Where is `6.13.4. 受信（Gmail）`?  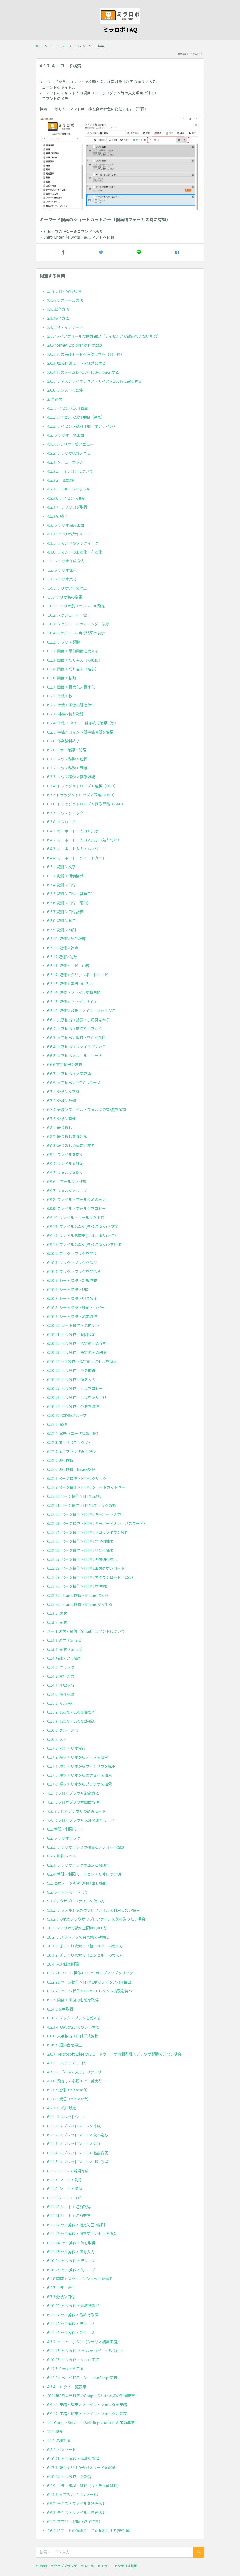 6.13.4. 受信（Gmail） is located at coordinates (66, 1649).